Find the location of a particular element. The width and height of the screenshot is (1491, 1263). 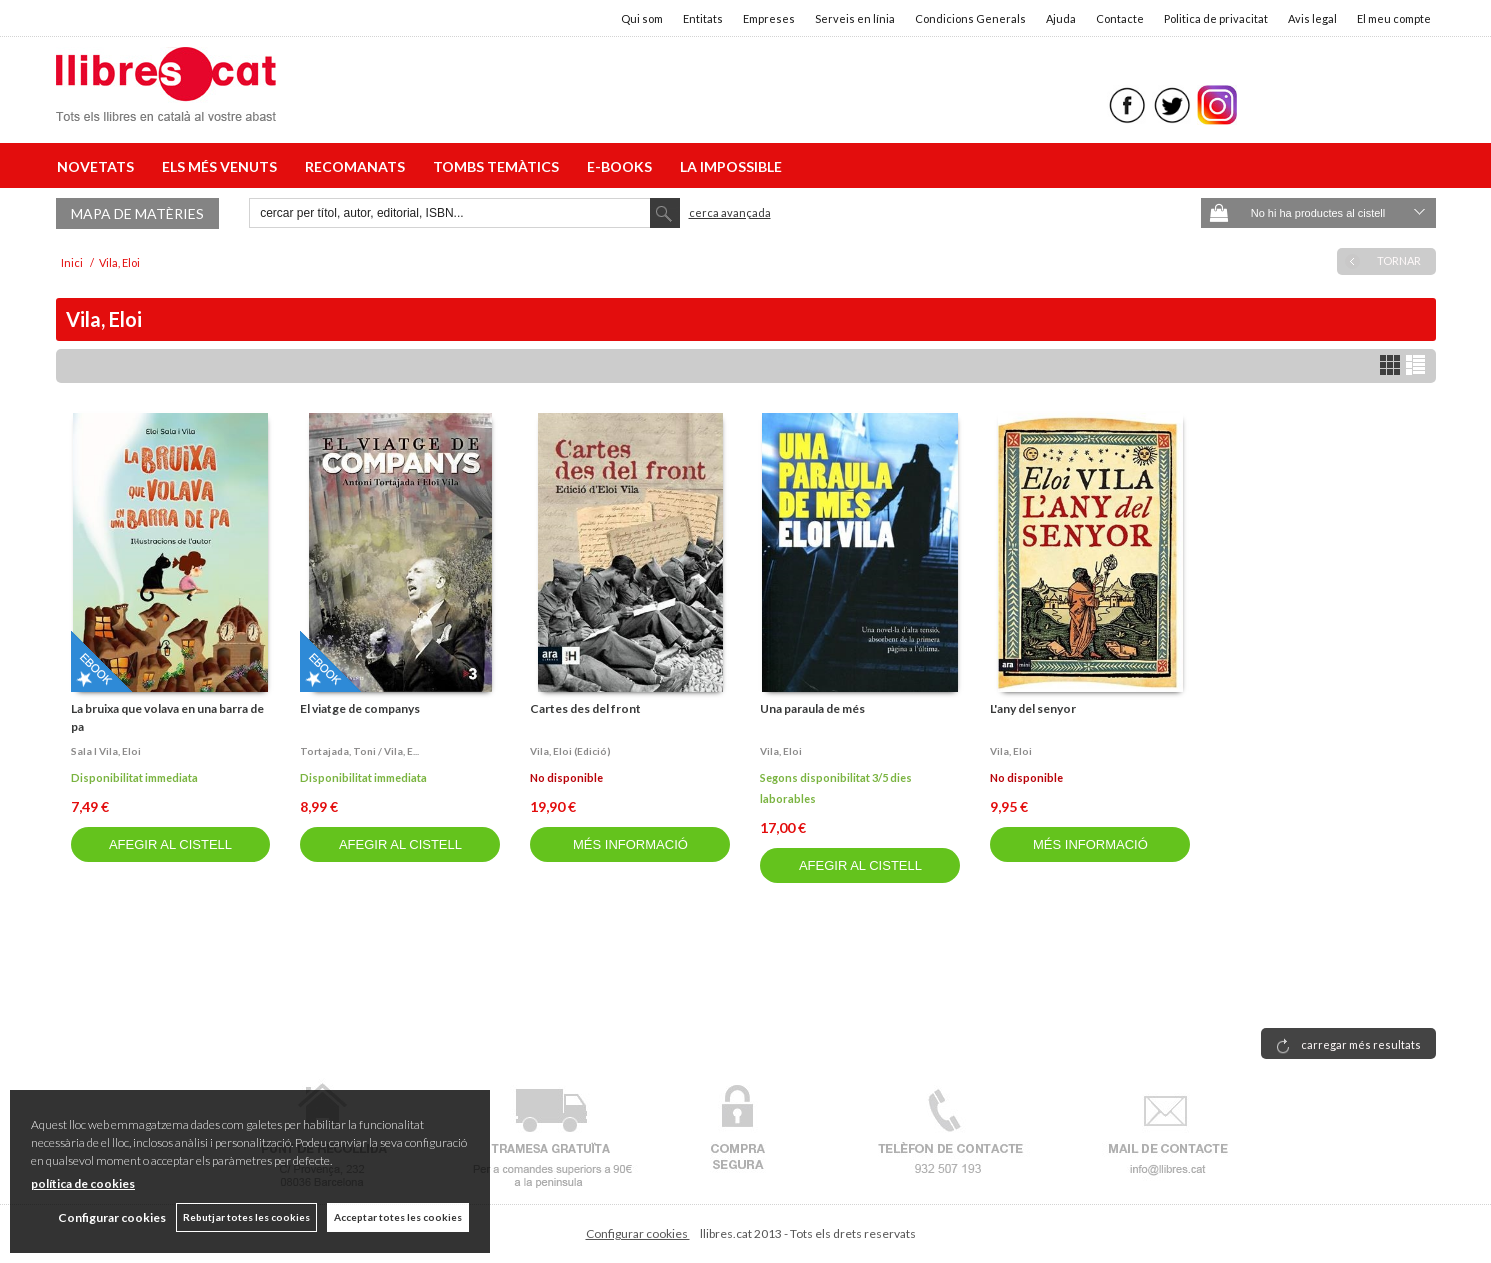

política de cookies is located at coordinates (83, 1183).